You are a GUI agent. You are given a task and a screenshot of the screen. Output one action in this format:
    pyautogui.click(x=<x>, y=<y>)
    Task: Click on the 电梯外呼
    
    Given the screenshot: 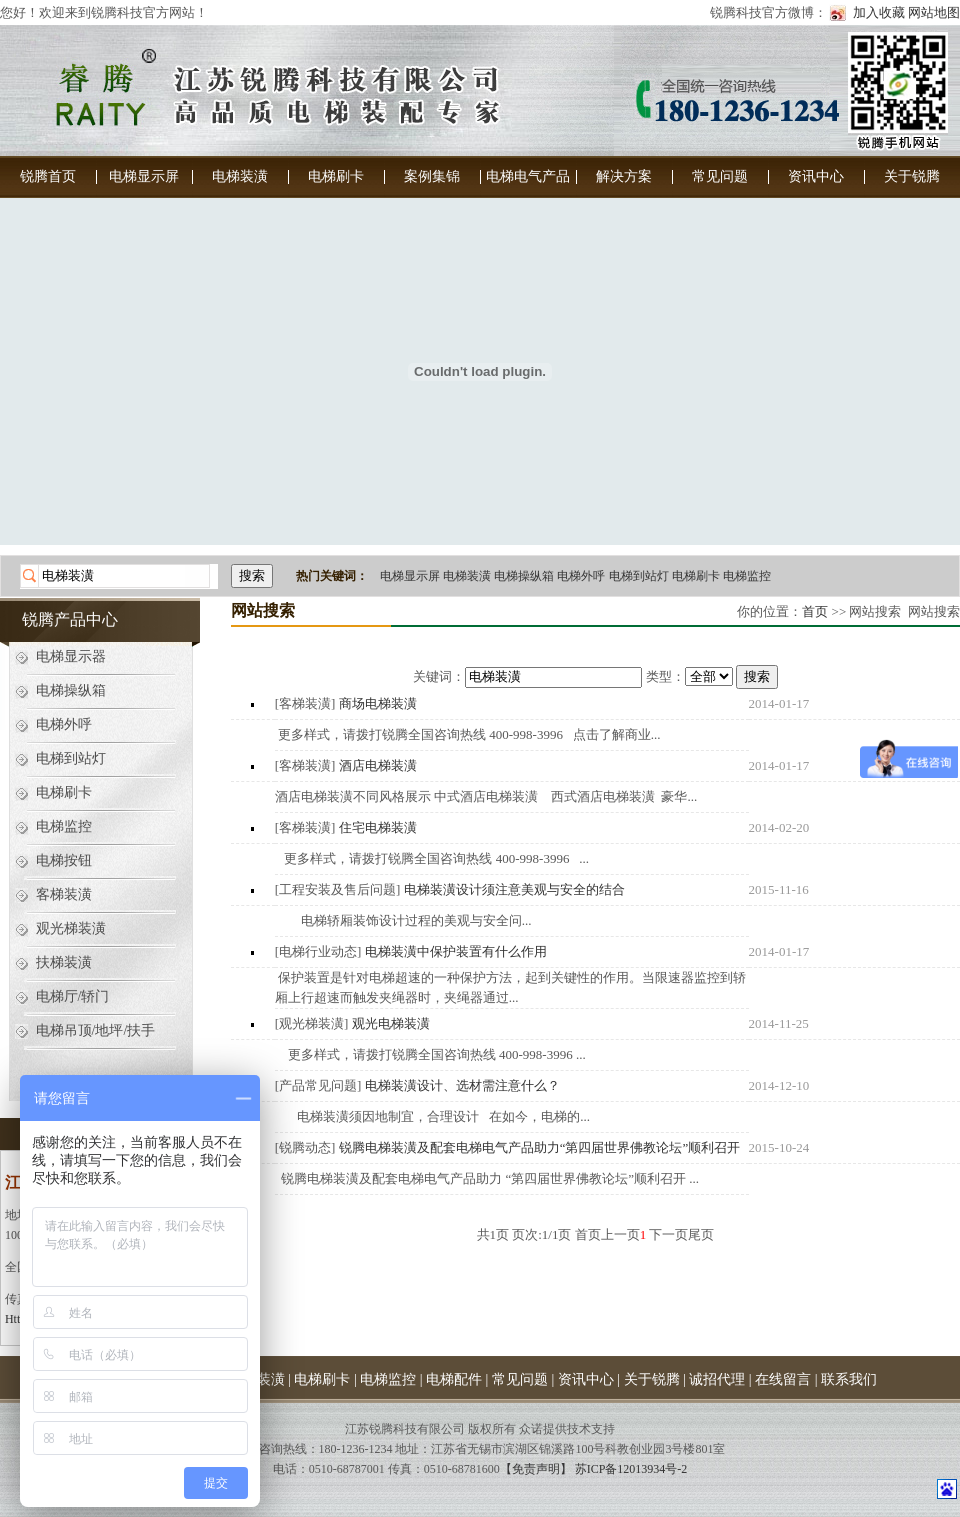 What is the action you would take?
    pyautogui.click(x=581, y=576)
    